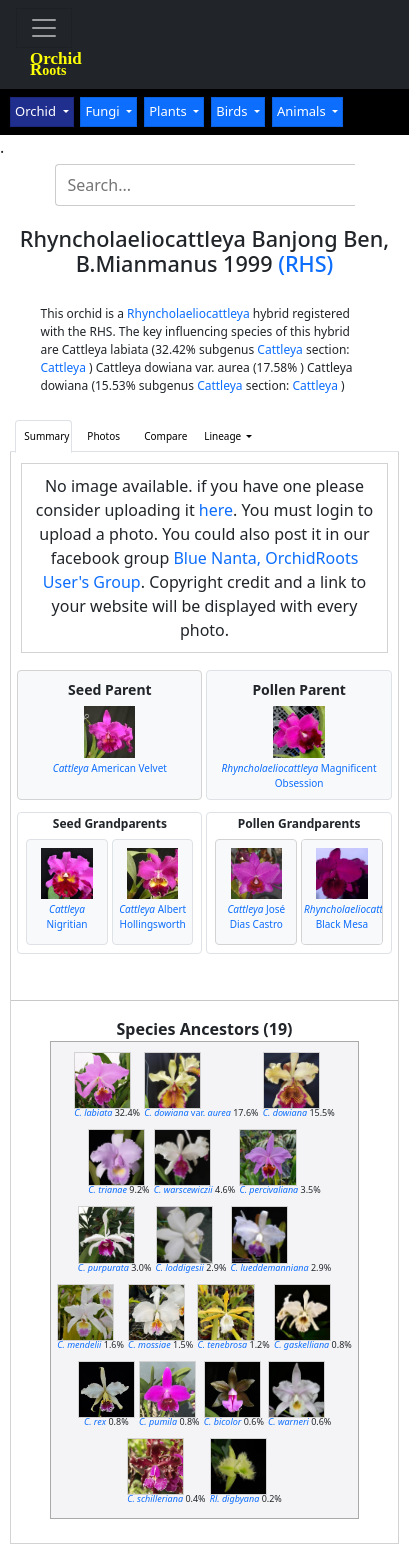  What do you see at coordinates (165, 436) in the screenshot?
I see `Compare` at bounding box center [165, 436].